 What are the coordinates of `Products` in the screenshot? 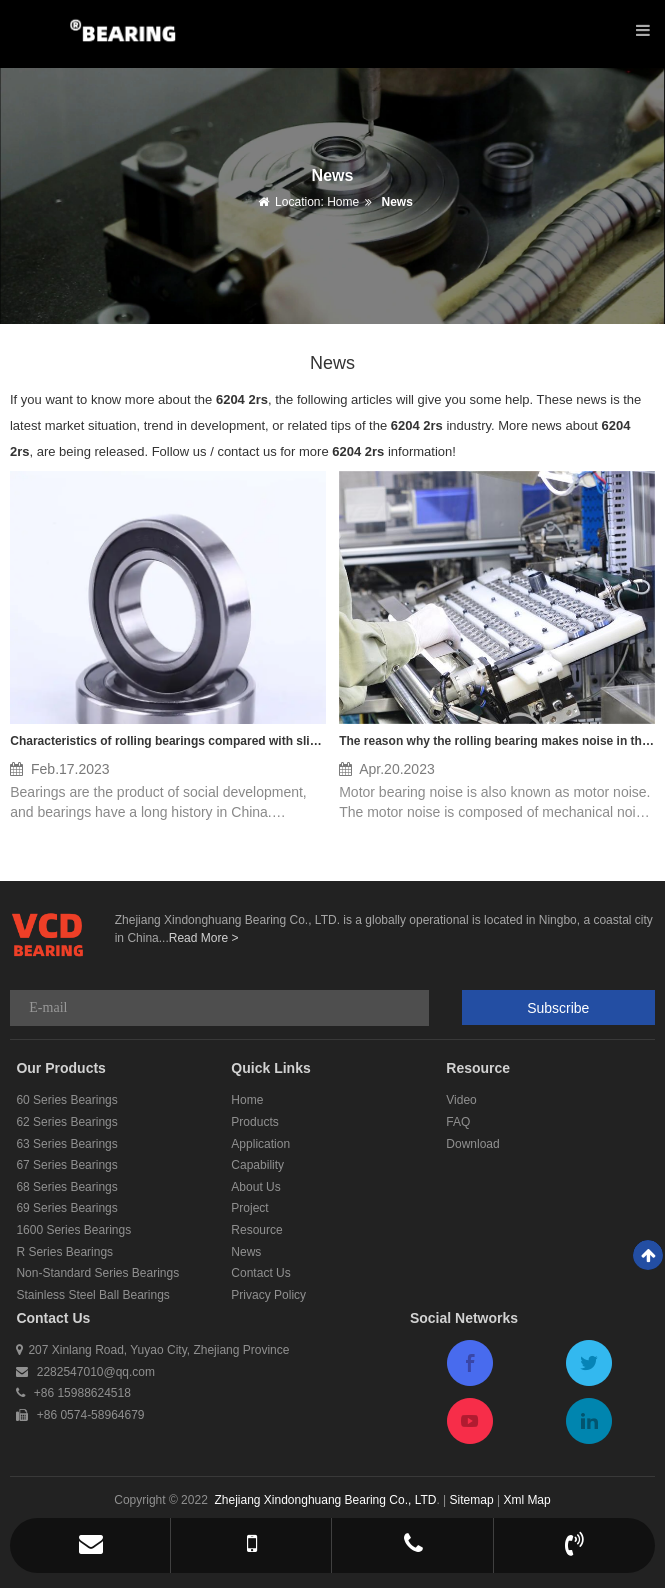 It's located at (254, 1122).